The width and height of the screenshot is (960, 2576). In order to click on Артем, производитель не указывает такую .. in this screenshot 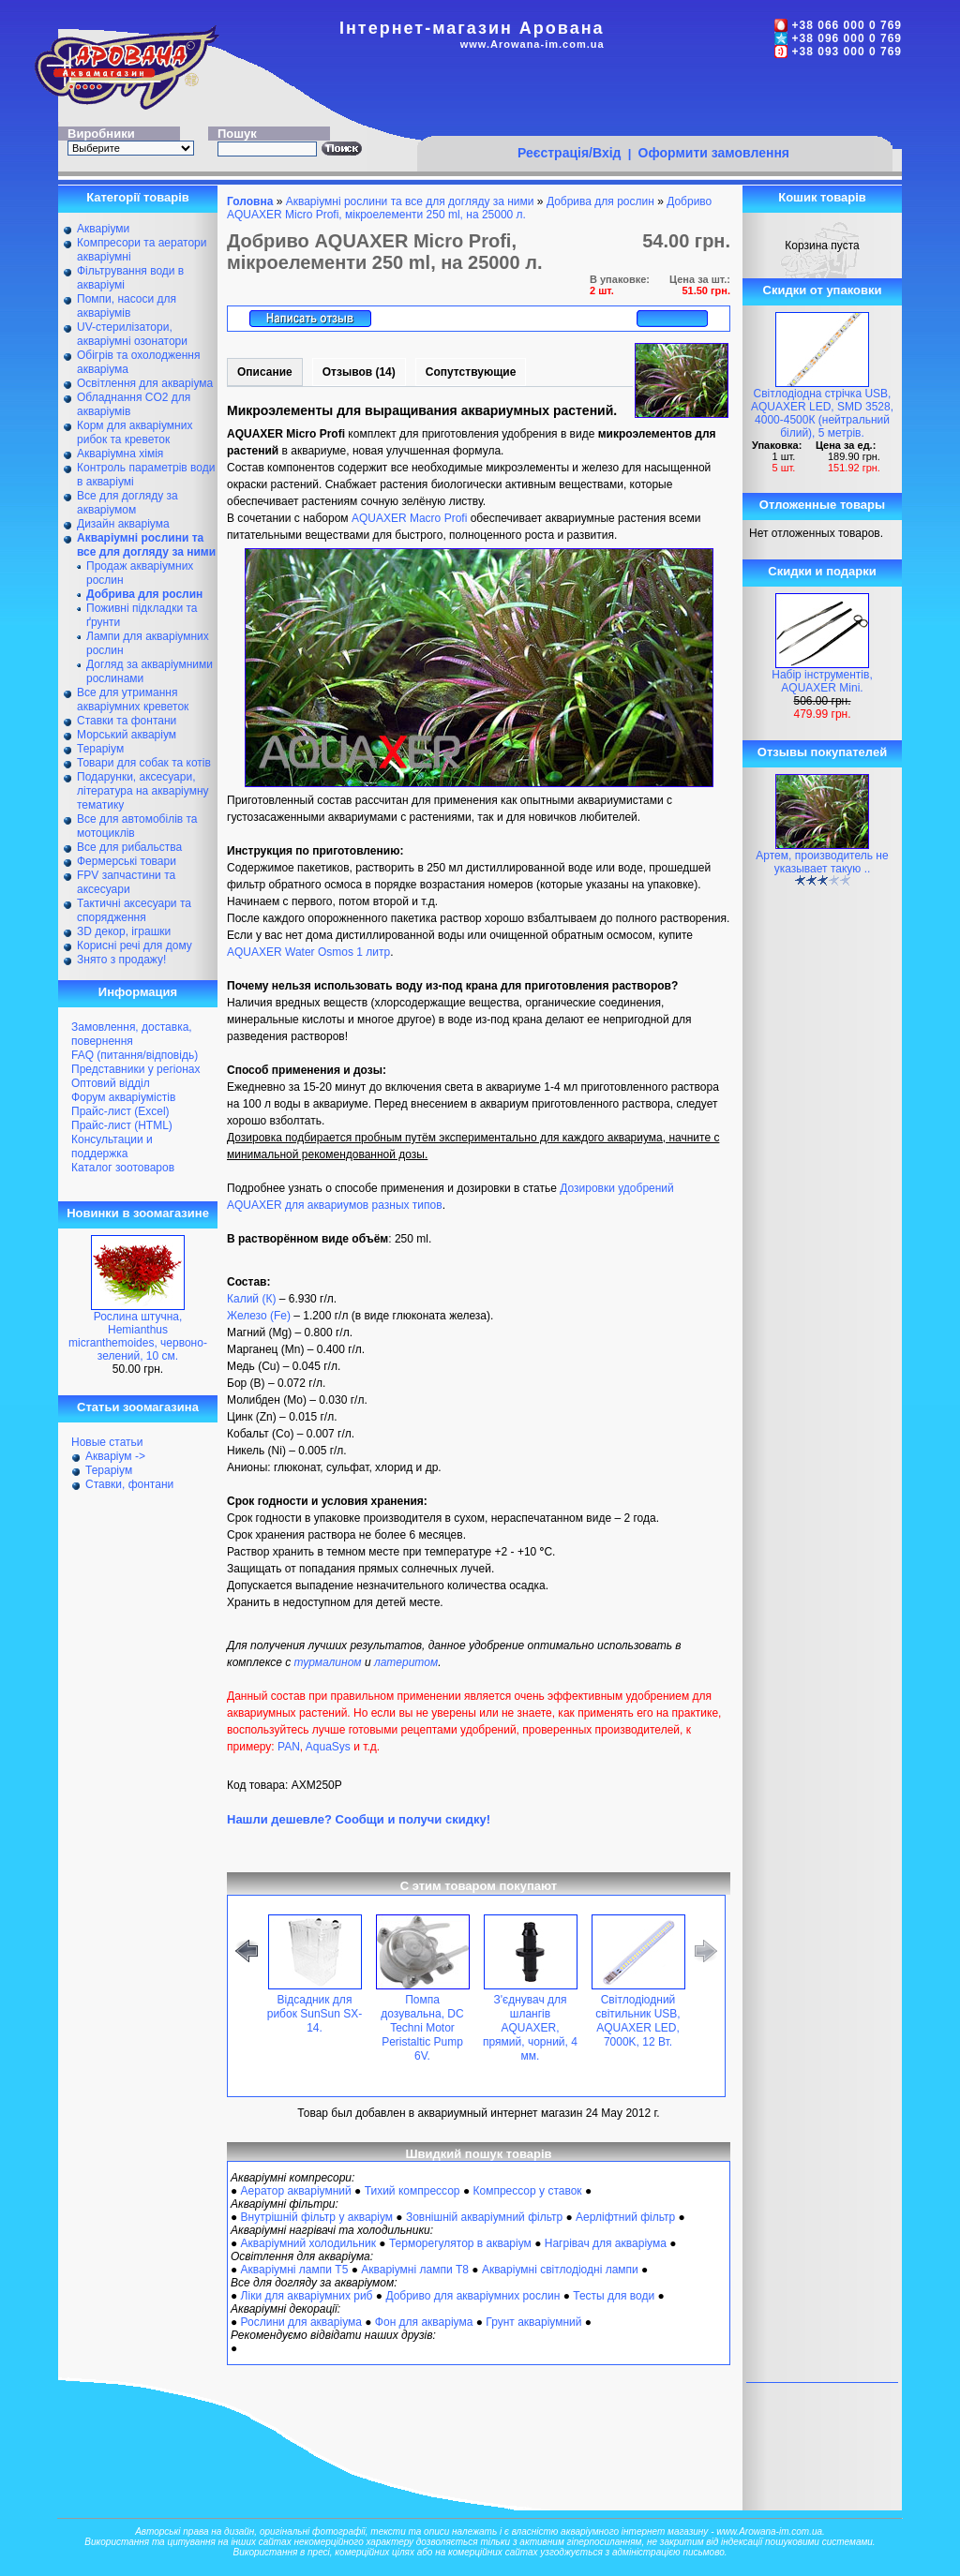, I will do `click(822, 862)`.